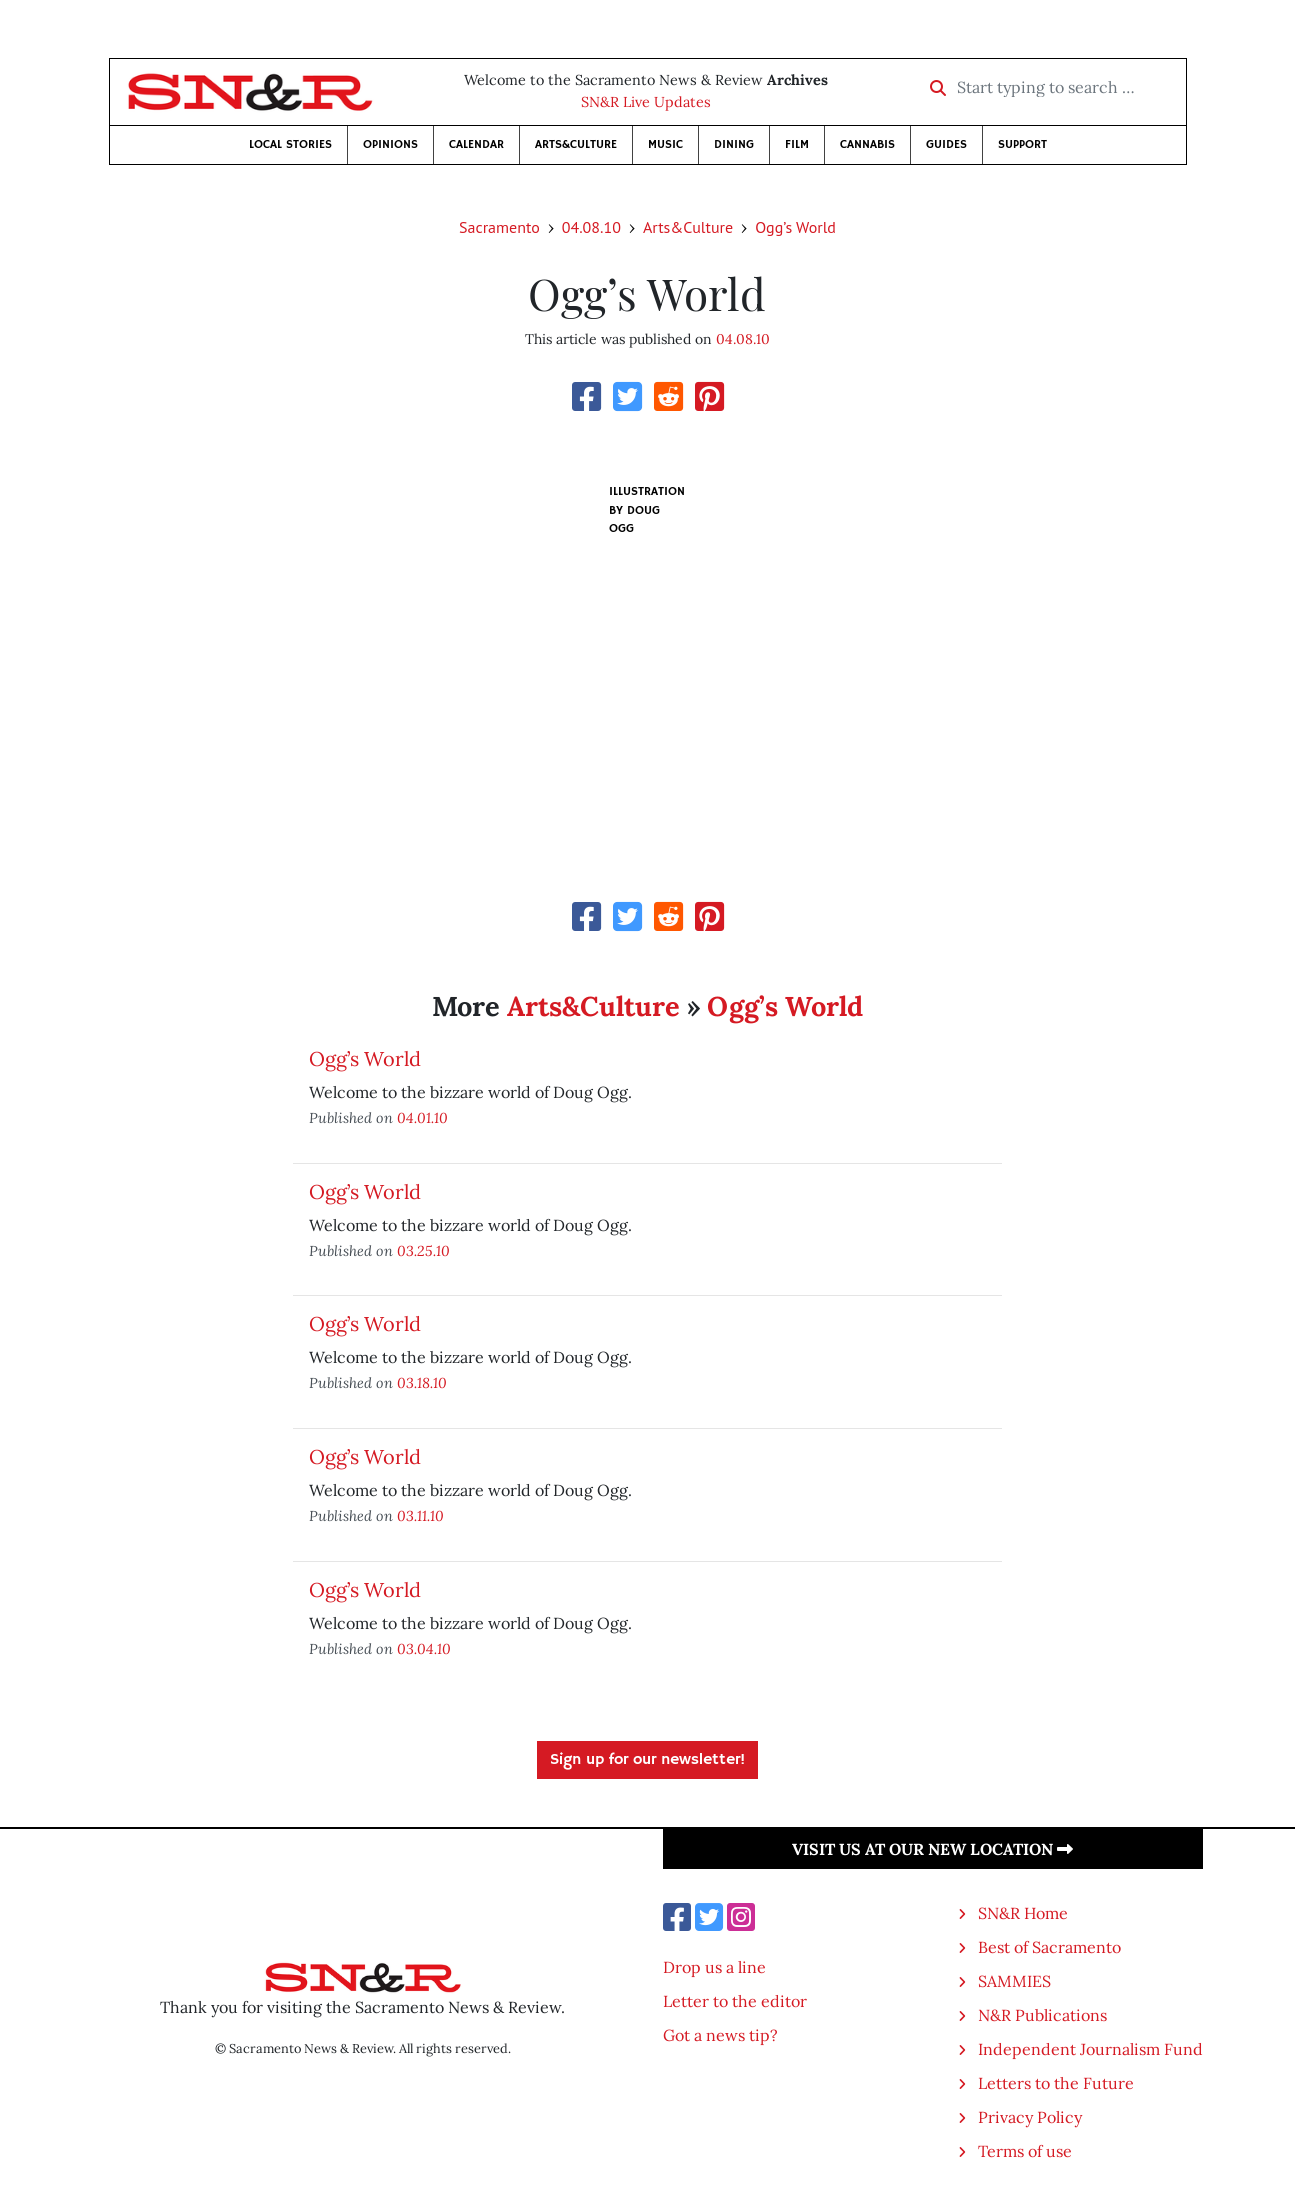 The image size is (1295, 2189). I want to click on Best of Sacramento, so click(1049, 1947).